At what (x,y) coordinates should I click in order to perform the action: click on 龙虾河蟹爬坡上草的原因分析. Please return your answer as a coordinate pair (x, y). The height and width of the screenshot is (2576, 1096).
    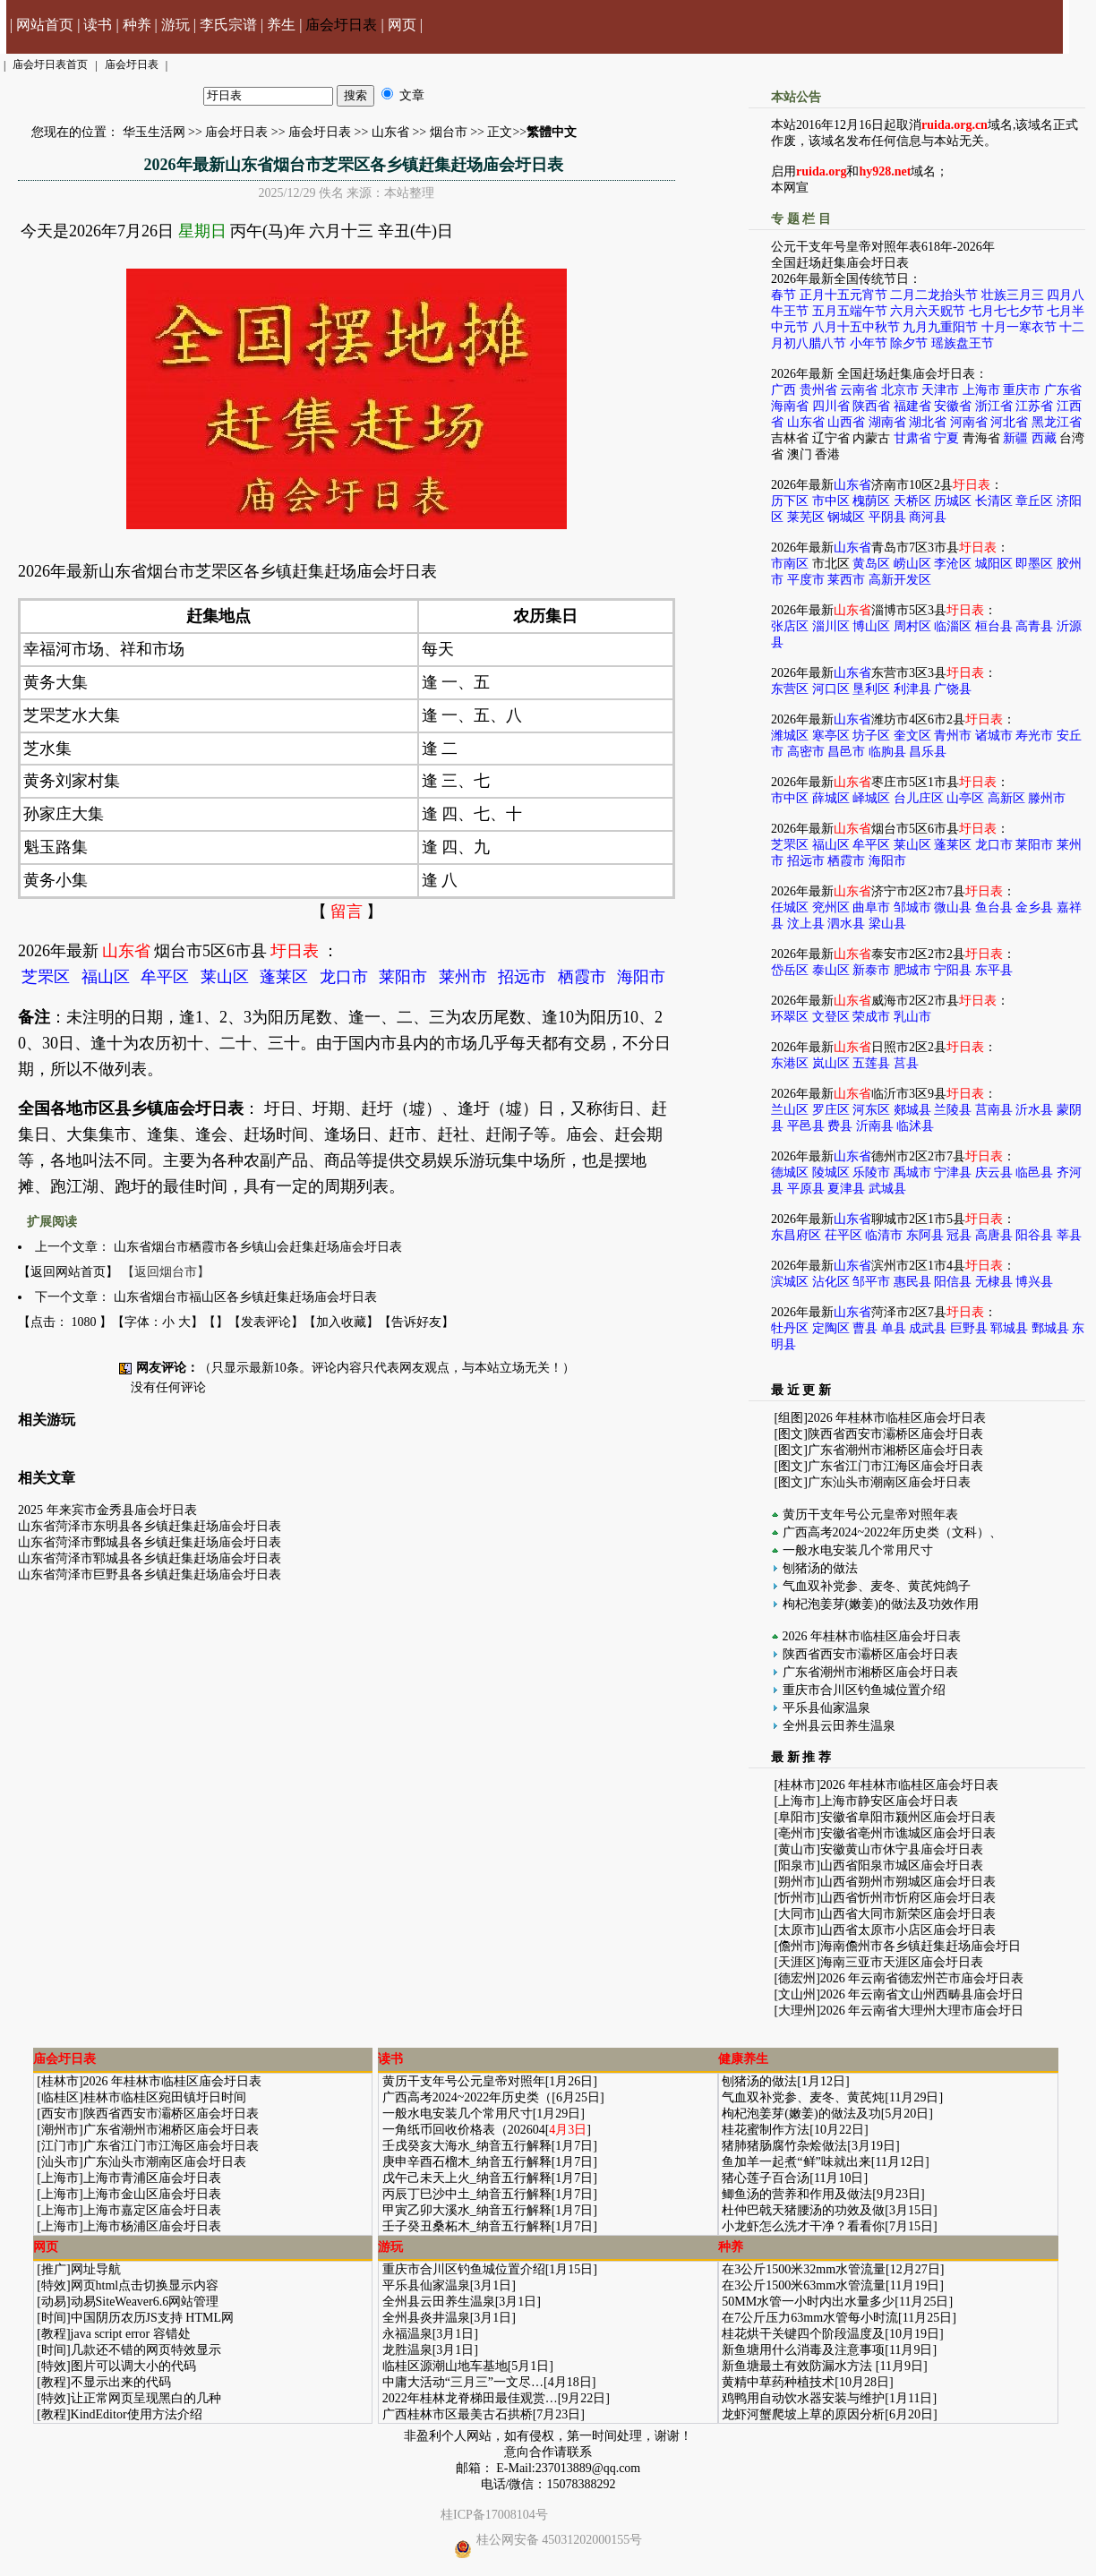
    Looking at the image, I should click on (803, 2414).